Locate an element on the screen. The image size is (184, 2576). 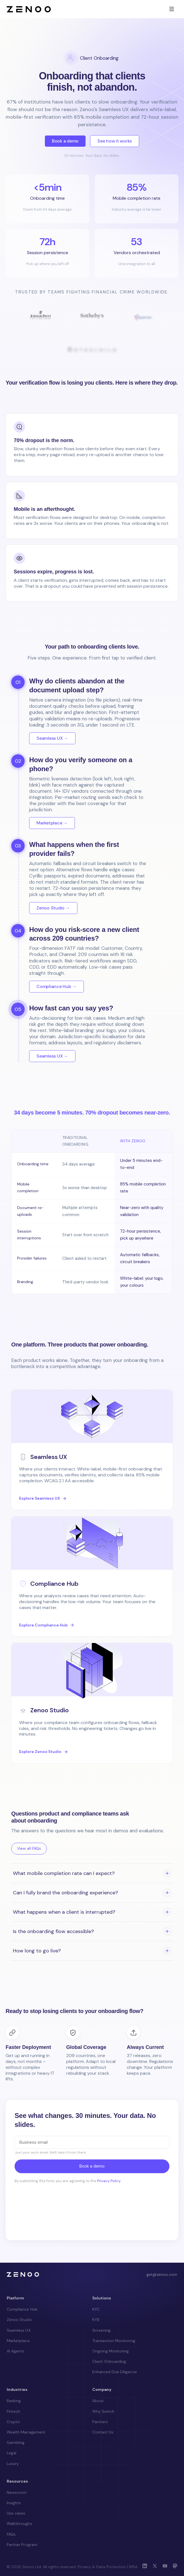
Compliance Hub → is located at coordinates (56, 986).